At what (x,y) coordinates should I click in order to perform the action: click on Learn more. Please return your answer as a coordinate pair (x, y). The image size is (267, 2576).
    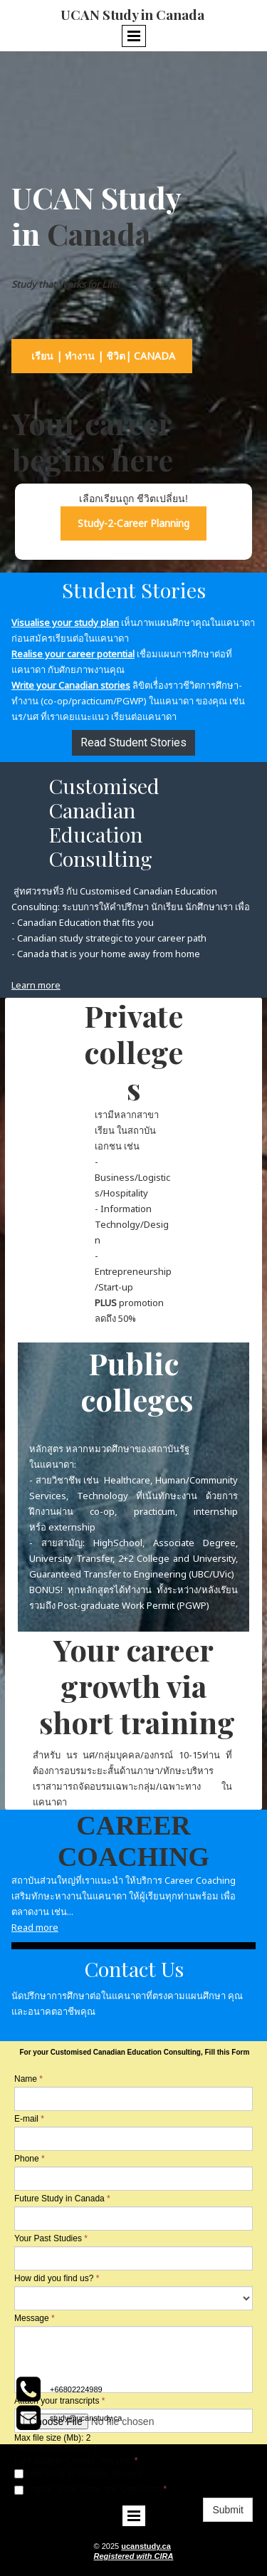
    Looking at the image, I should click on (36, 985).